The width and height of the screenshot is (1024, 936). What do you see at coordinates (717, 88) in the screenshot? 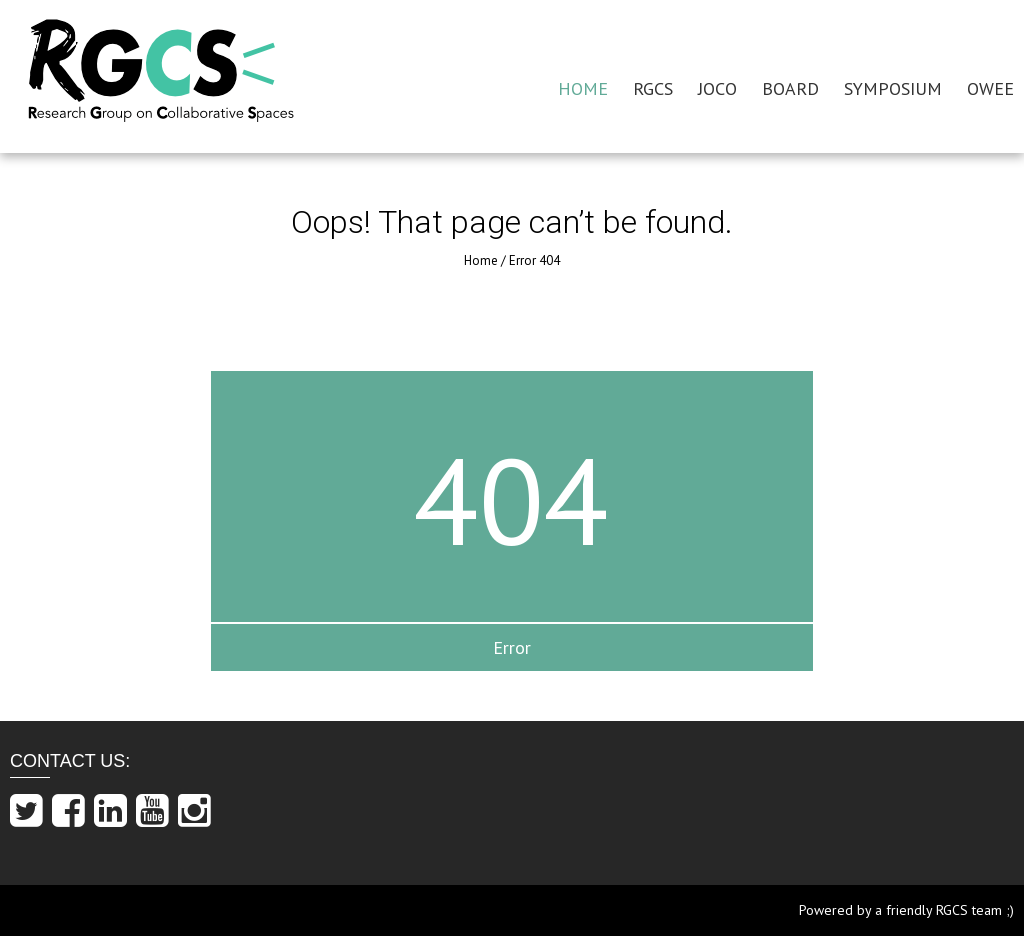
I see `JOCO` at bounding box center [717, 88].